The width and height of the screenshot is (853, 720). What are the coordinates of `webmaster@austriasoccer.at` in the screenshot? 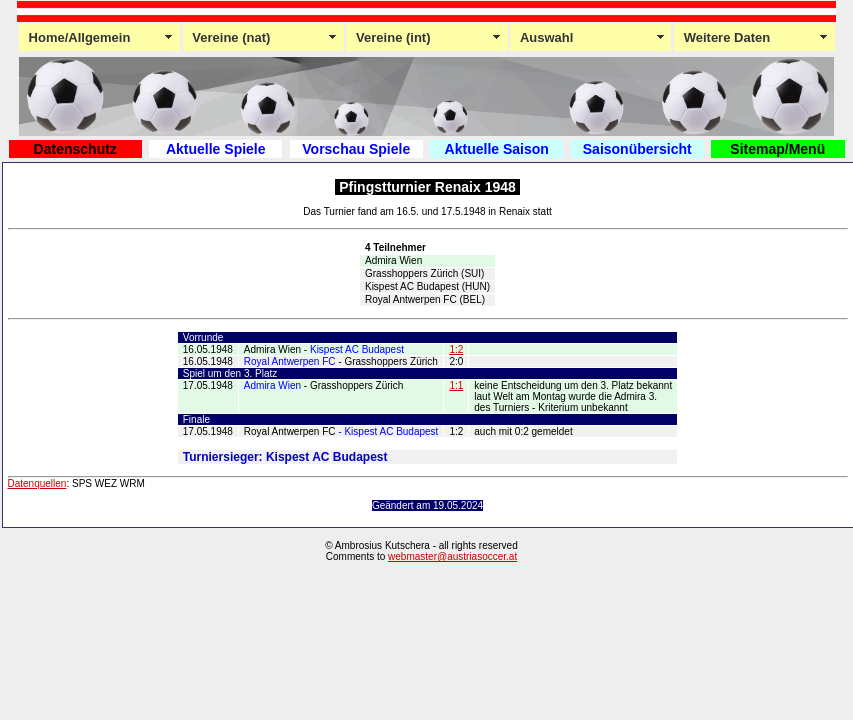 It's located at (452, 556).